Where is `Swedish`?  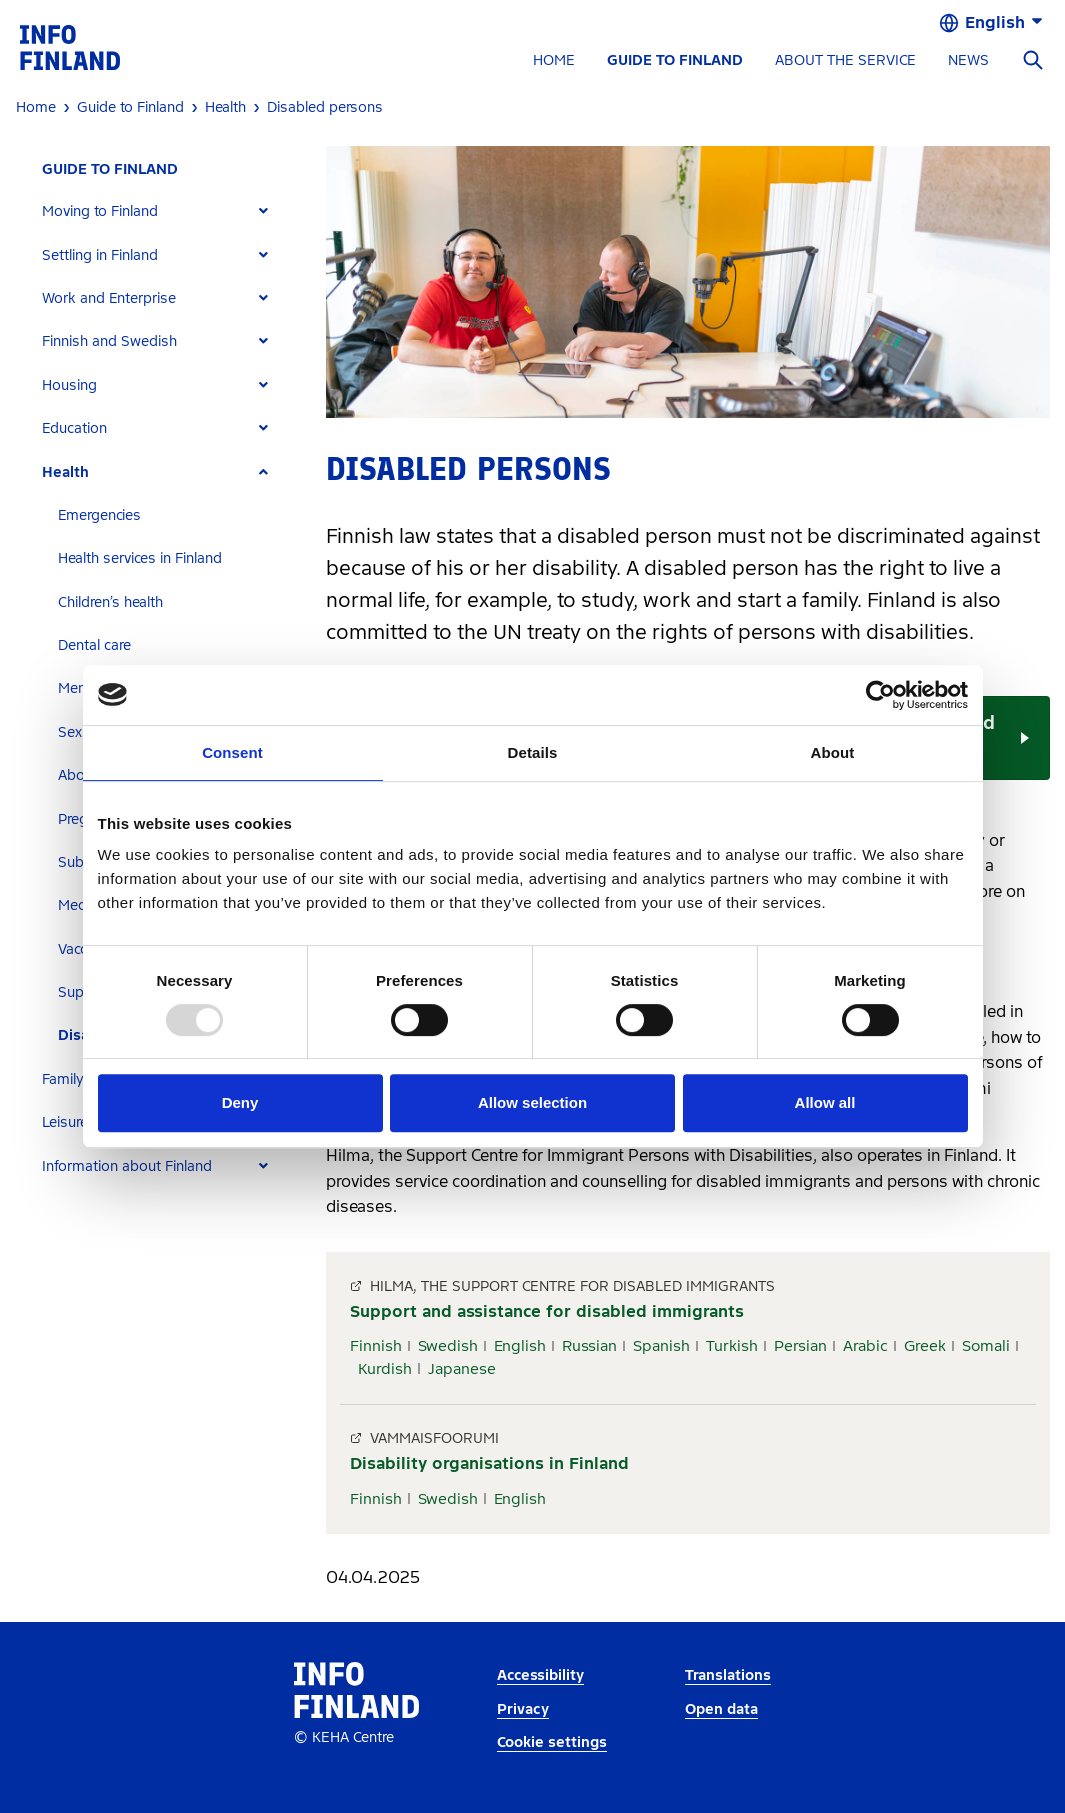 Swedish is located at coordinates (448, 1346).